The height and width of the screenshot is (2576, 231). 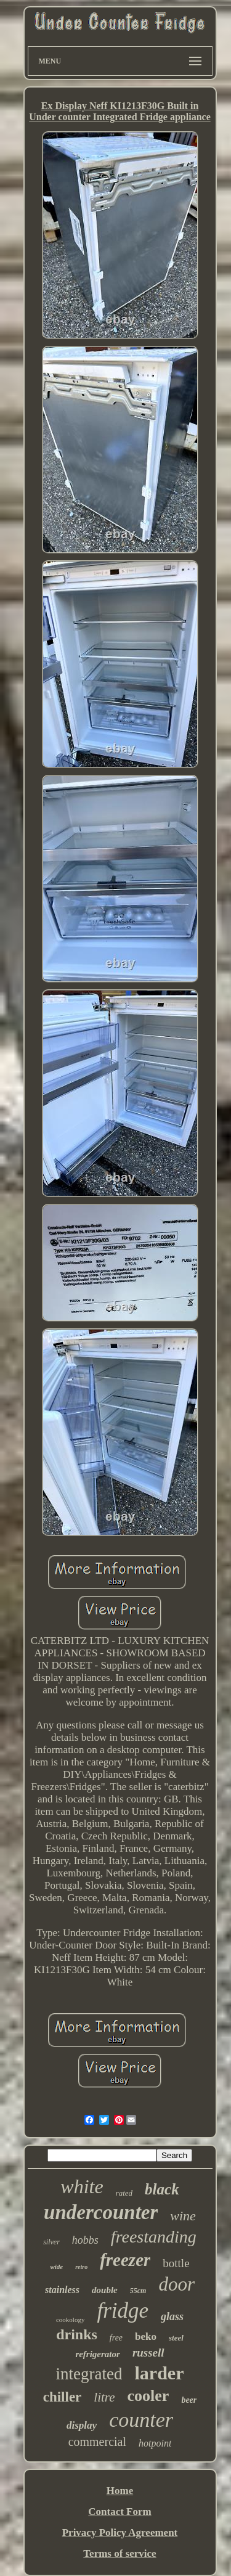 What do you see at coordinates (189, 2400) in the screenshot?
I see `beer` at bounding box center [189, 2400].